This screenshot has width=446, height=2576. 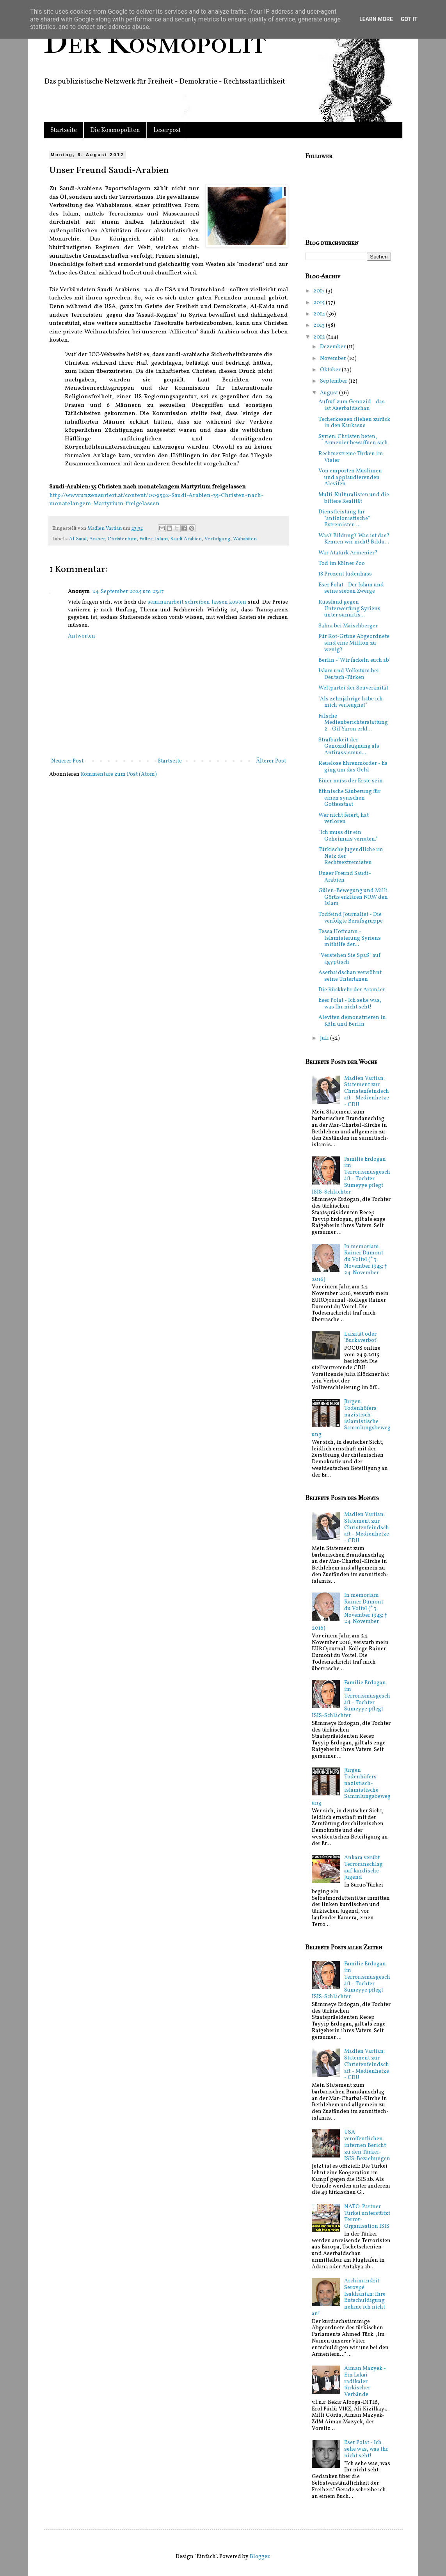 I want to click on Islam, so click(x=161, y=539).